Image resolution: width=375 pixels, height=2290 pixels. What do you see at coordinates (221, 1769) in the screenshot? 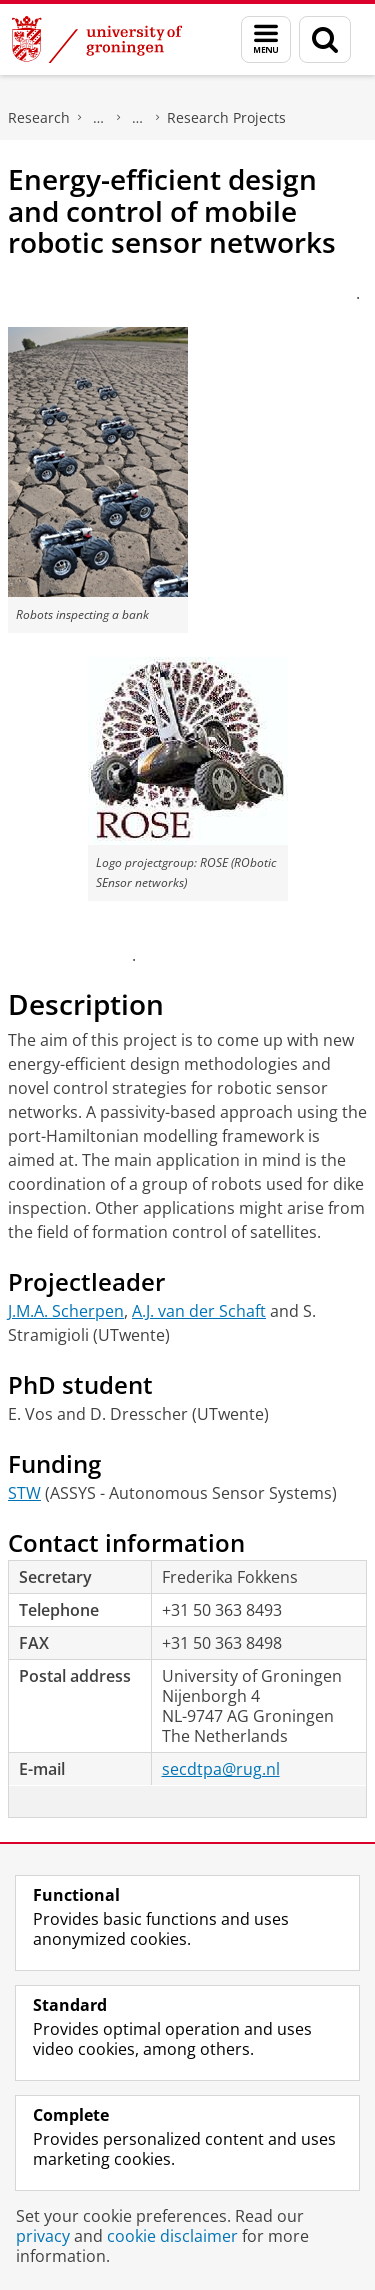
I see `secdtpa@rug.nl` at bounding box center [221, 1769].